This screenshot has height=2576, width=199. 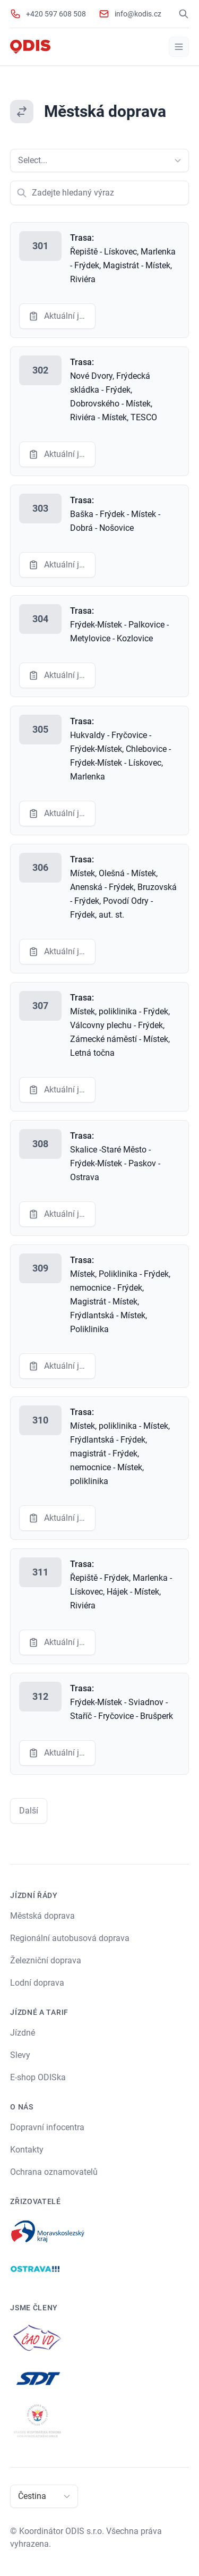 I want to click on E-shop ODISka, so click(x=38, y=2077).